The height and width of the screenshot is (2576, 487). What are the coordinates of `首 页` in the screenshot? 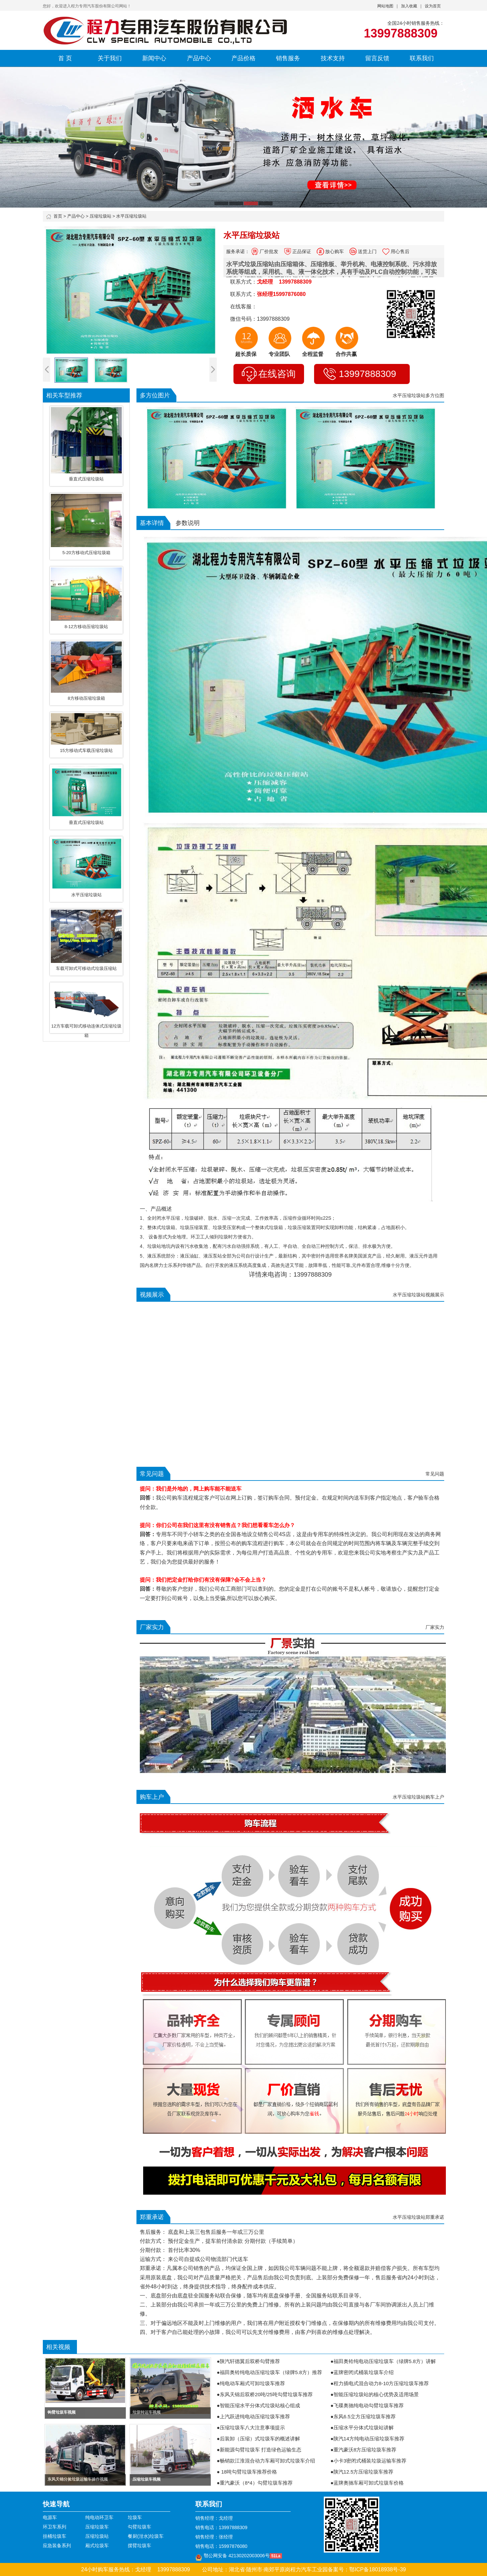 It's located at (65, 58).